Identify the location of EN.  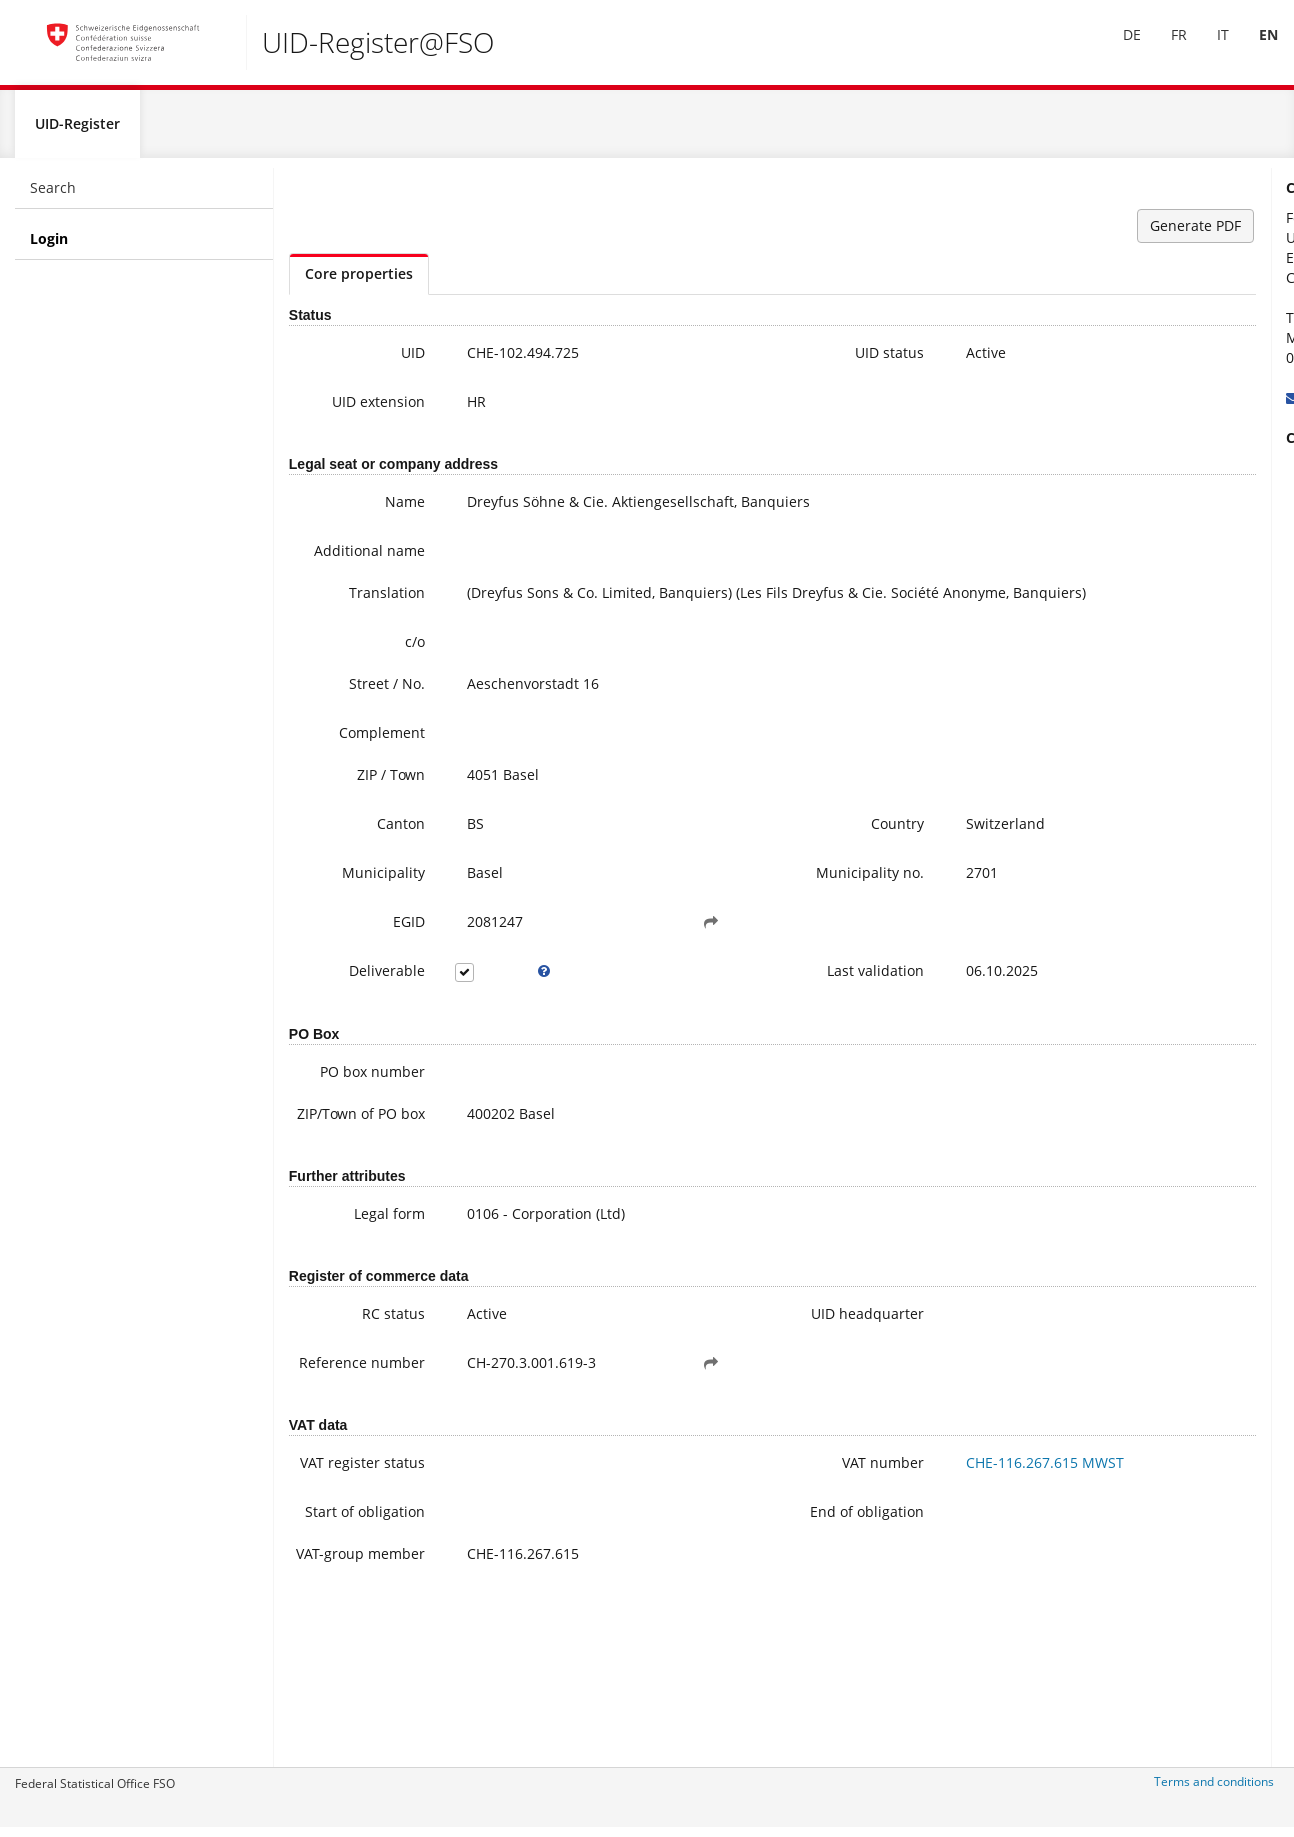
(1254, 48).